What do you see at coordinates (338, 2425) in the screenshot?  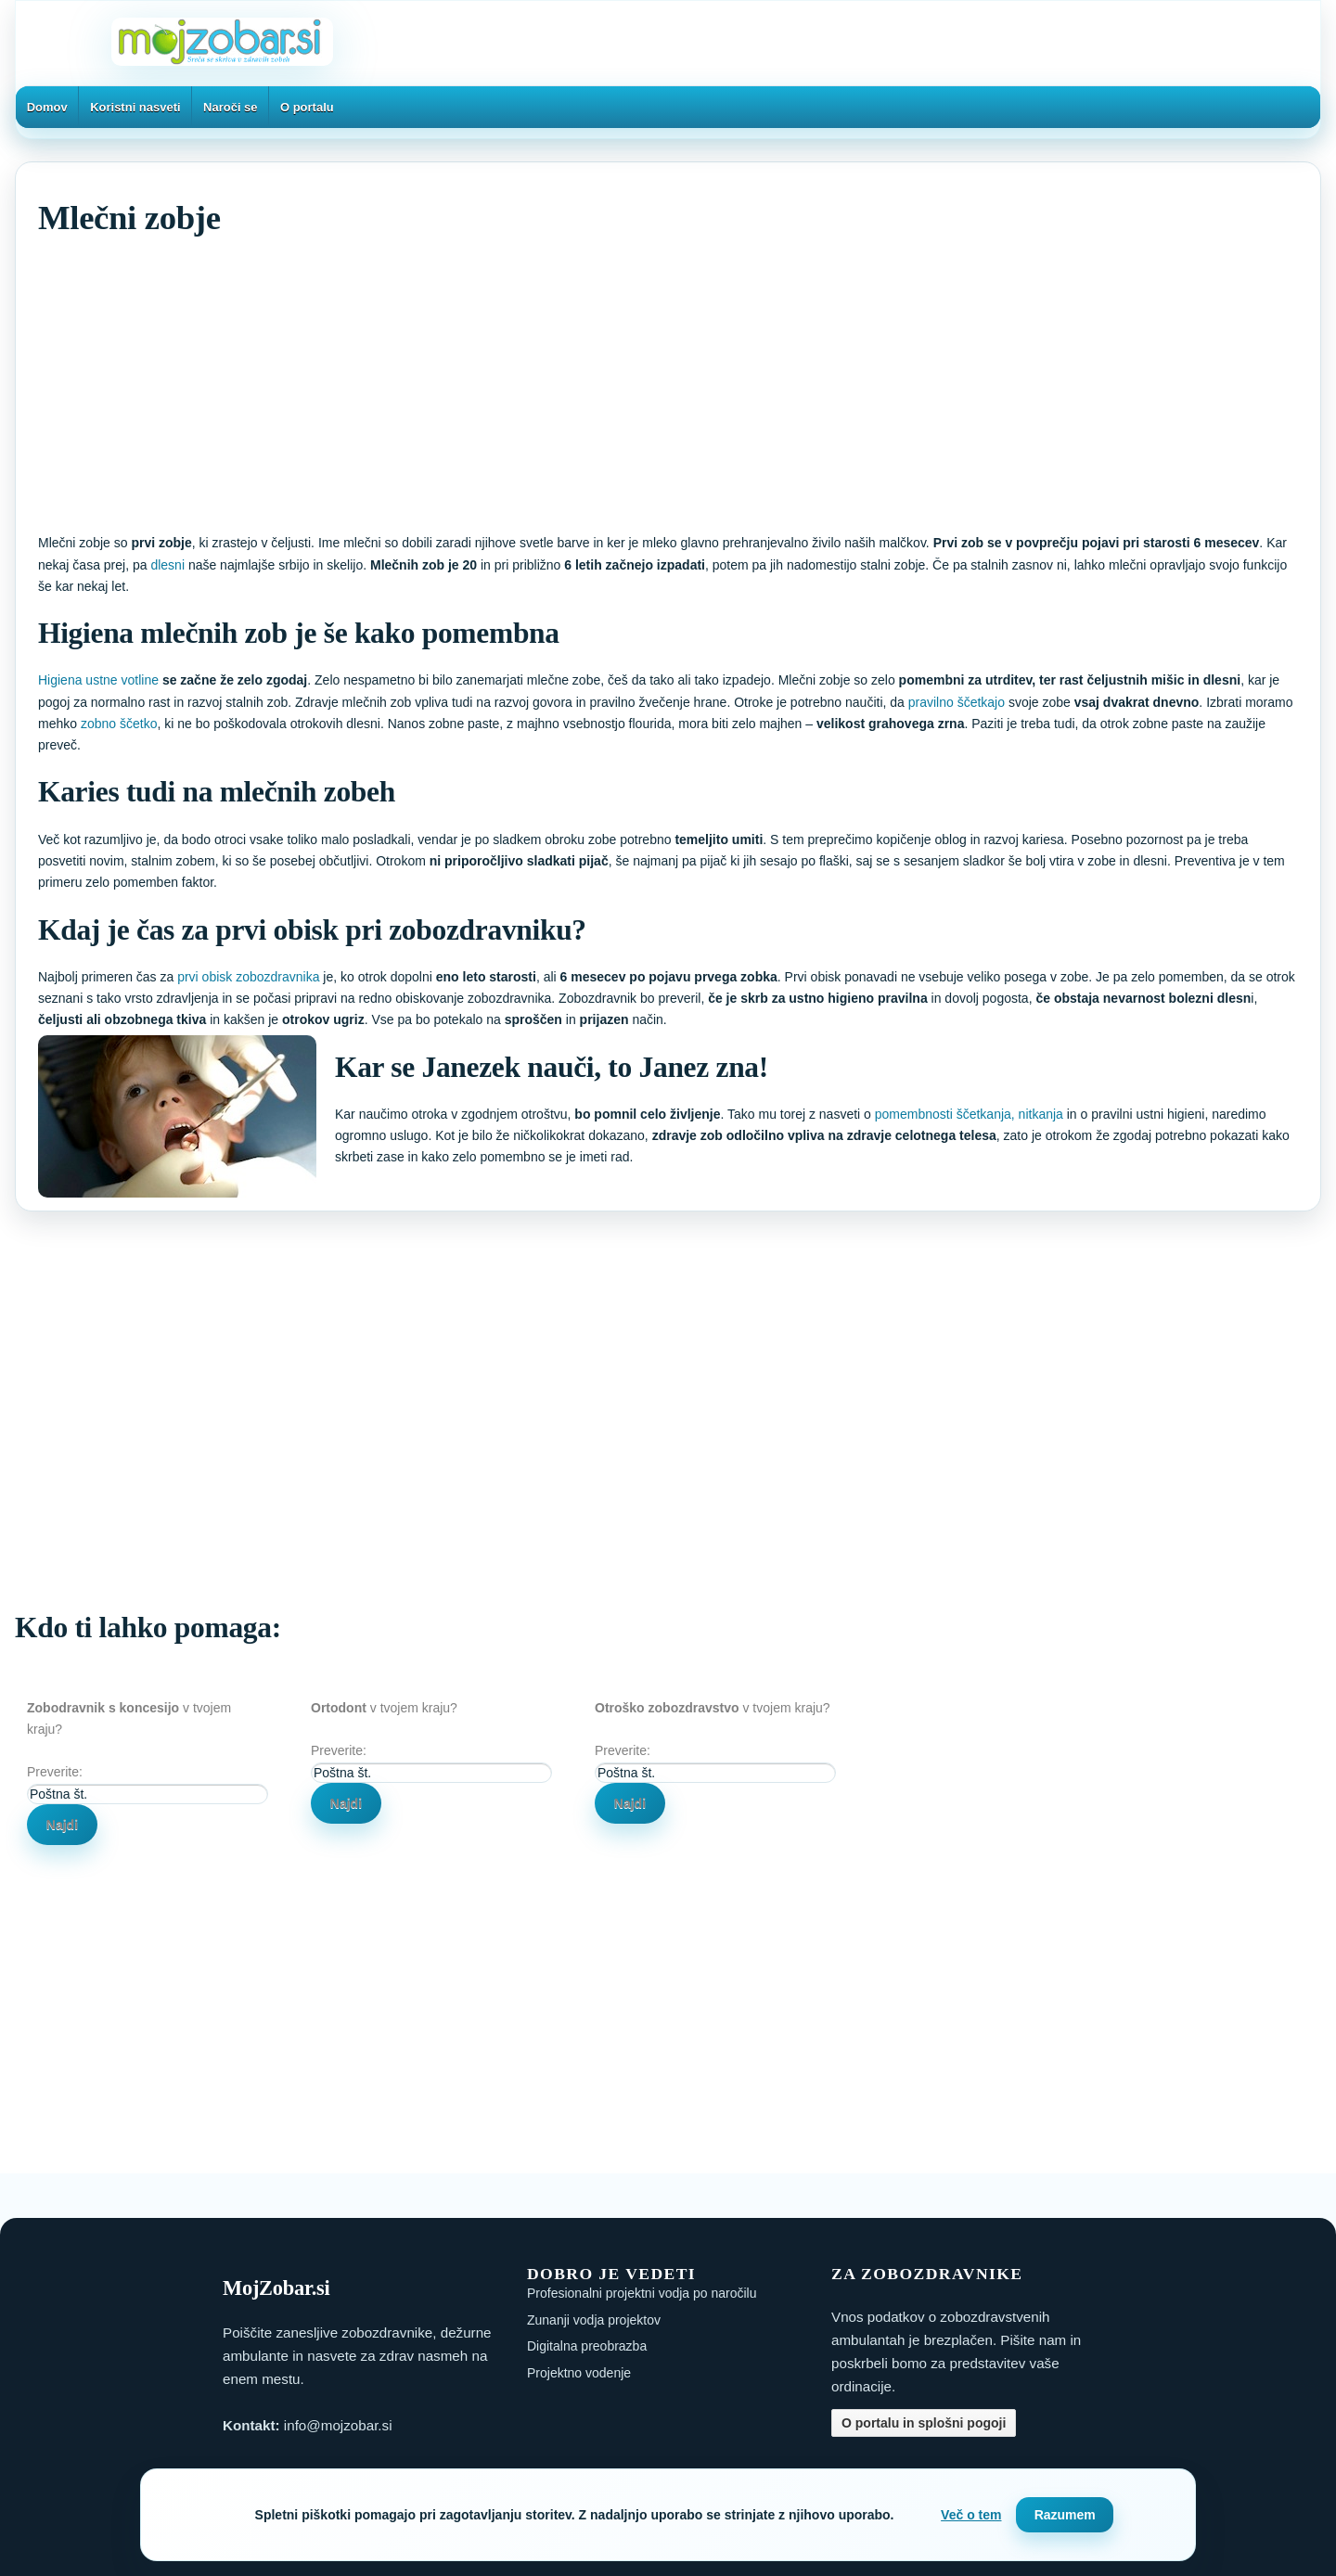 I see `info@mojzobar.si` at bounding box center [338, 2425].